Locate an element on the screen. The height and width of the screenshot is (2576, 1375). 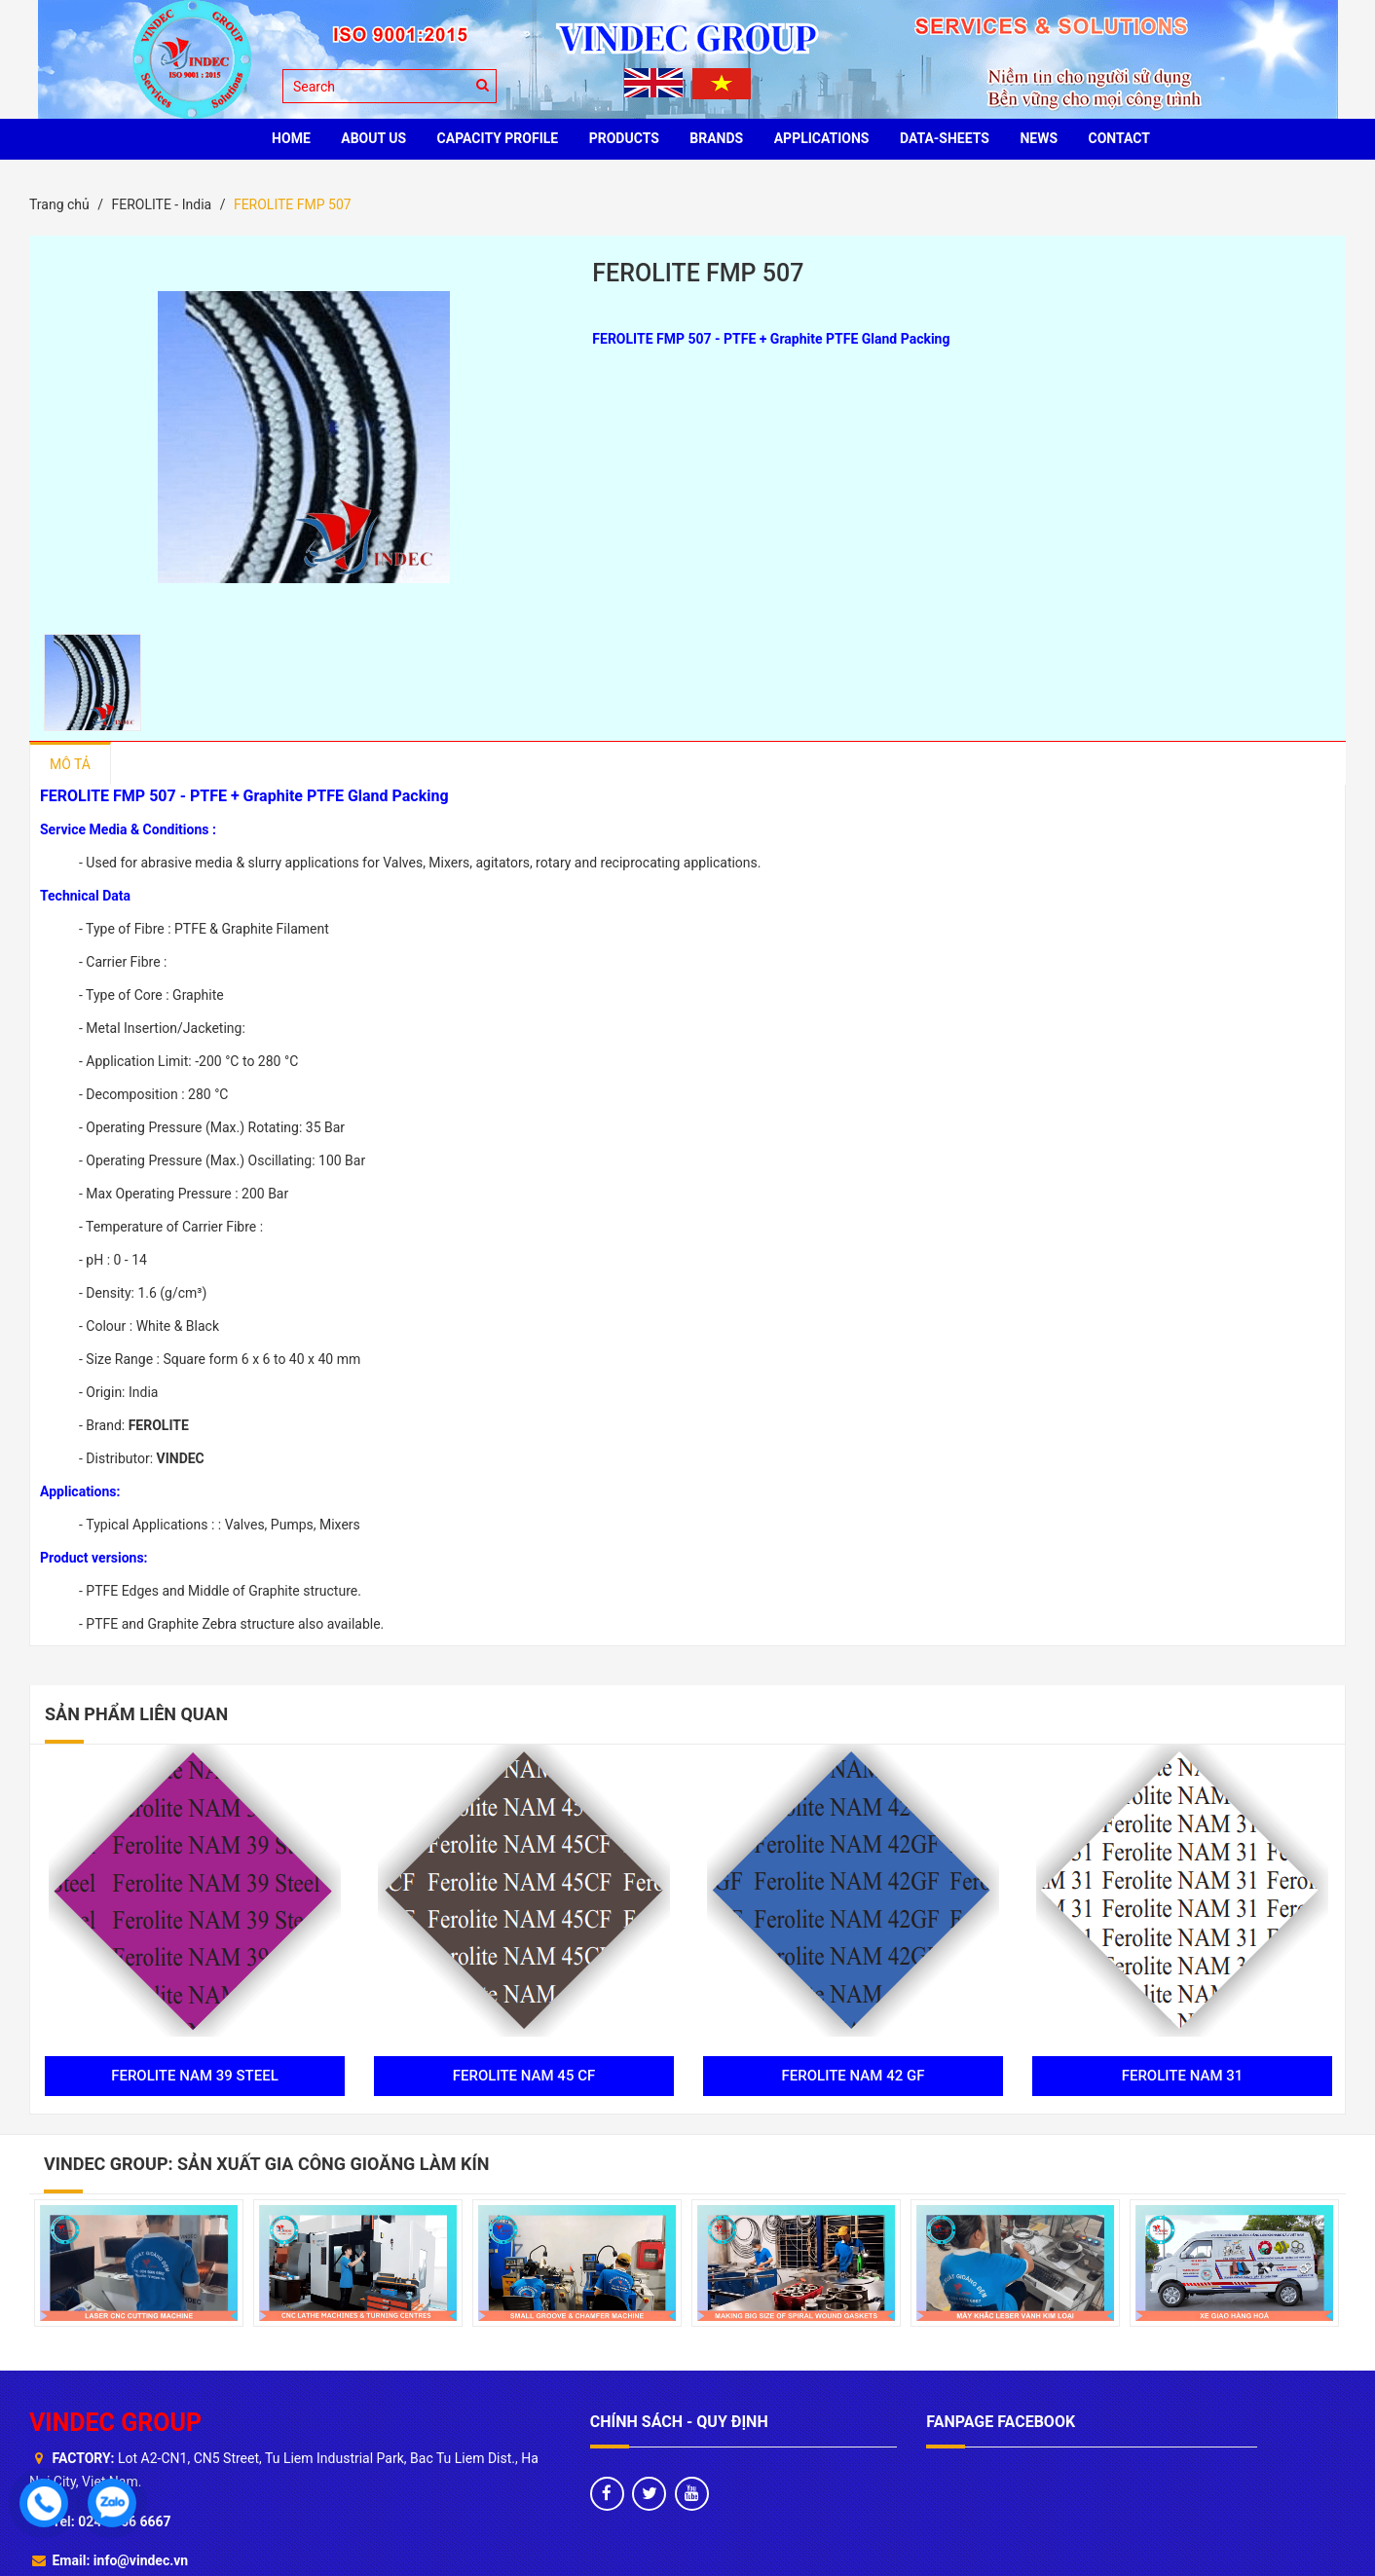
Data-sheets is located at coordinates (944, 138).